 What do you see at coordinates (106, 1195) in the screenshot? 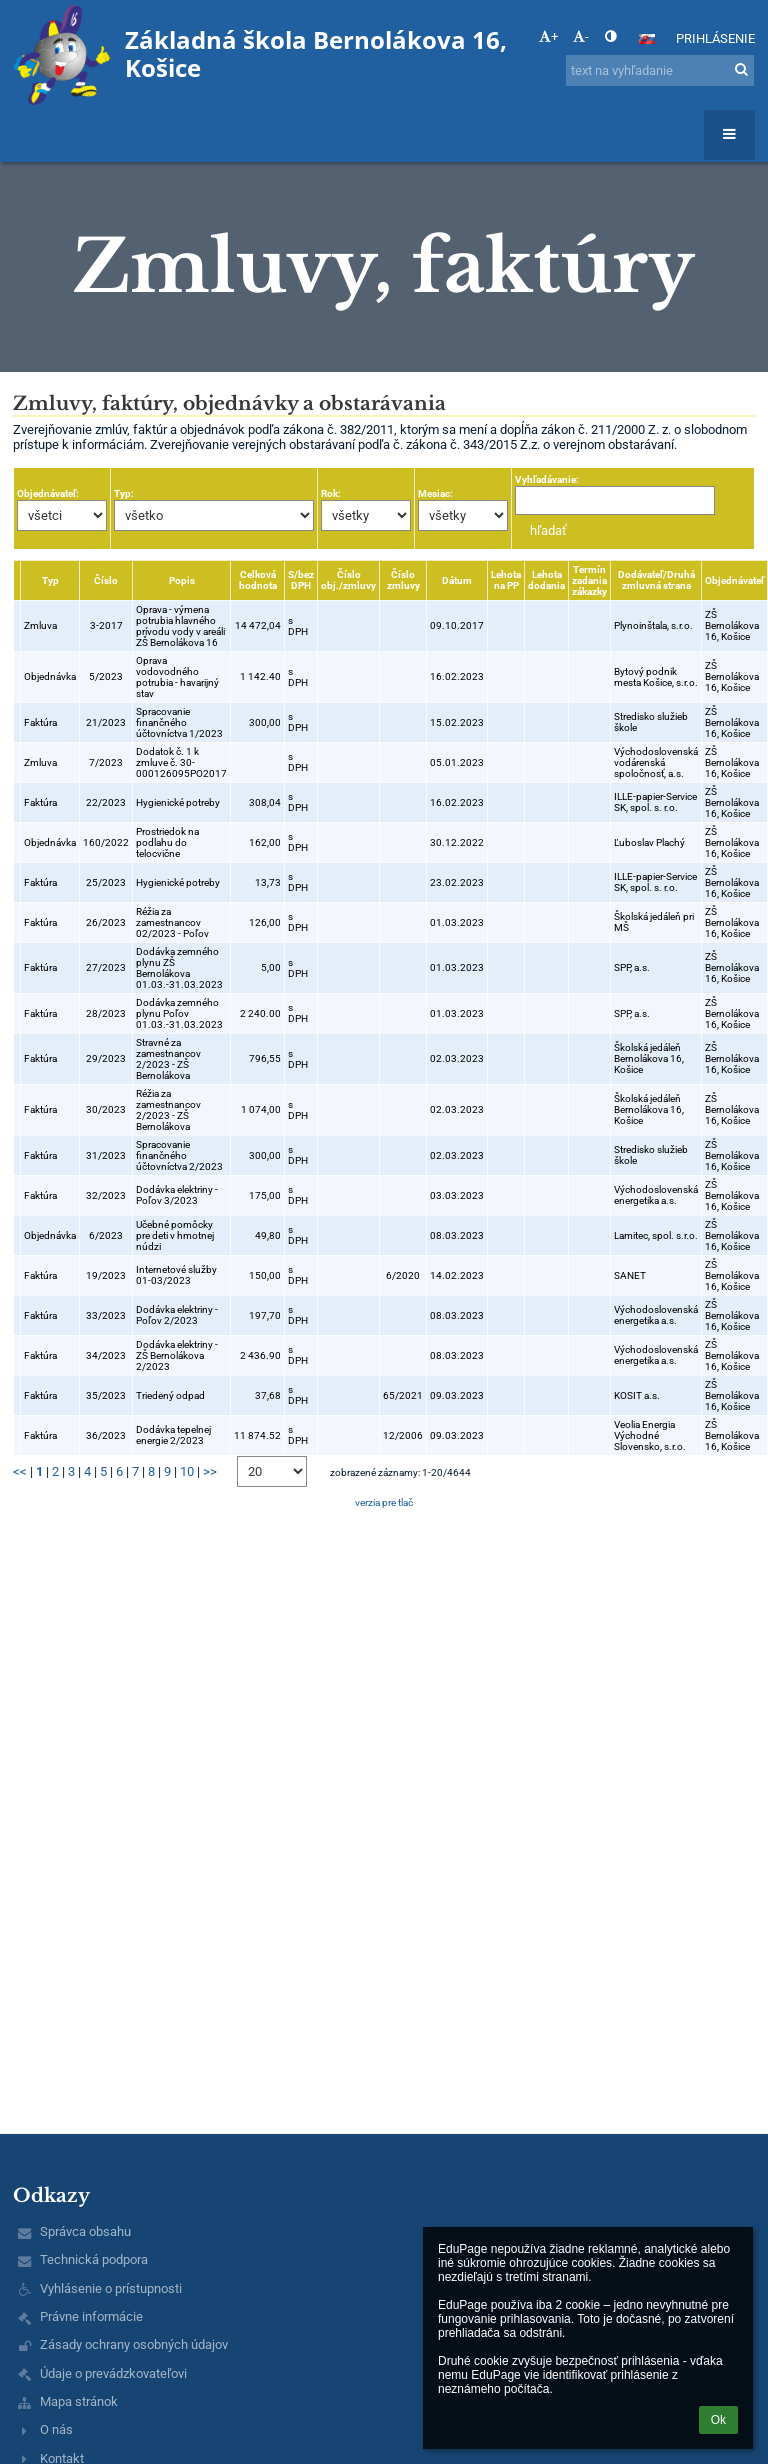
I see `32/2023` at bounding box center [106, 1195].